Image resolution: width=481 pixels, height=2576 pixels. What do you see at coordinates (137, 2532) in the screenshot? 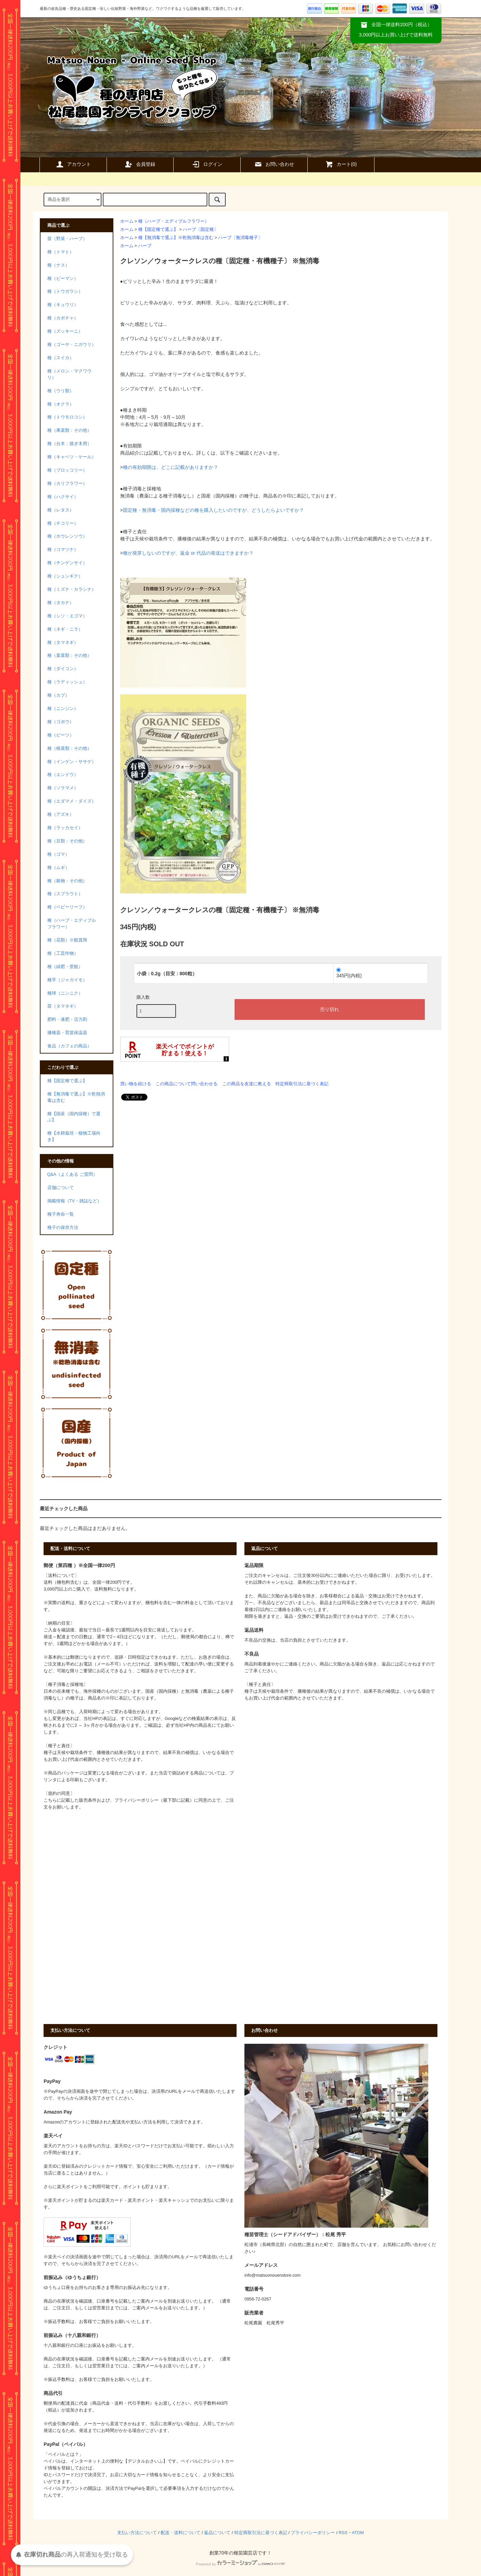
I see `支払い方法について` at bounding box center [137, 2532].